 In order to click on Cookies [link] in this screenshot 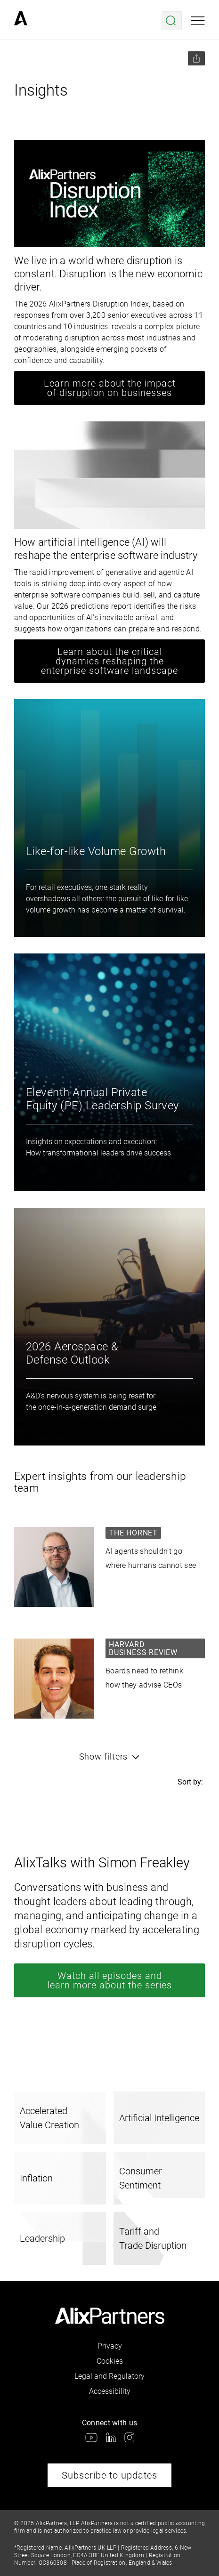, I will do `click(110, 2361)`.